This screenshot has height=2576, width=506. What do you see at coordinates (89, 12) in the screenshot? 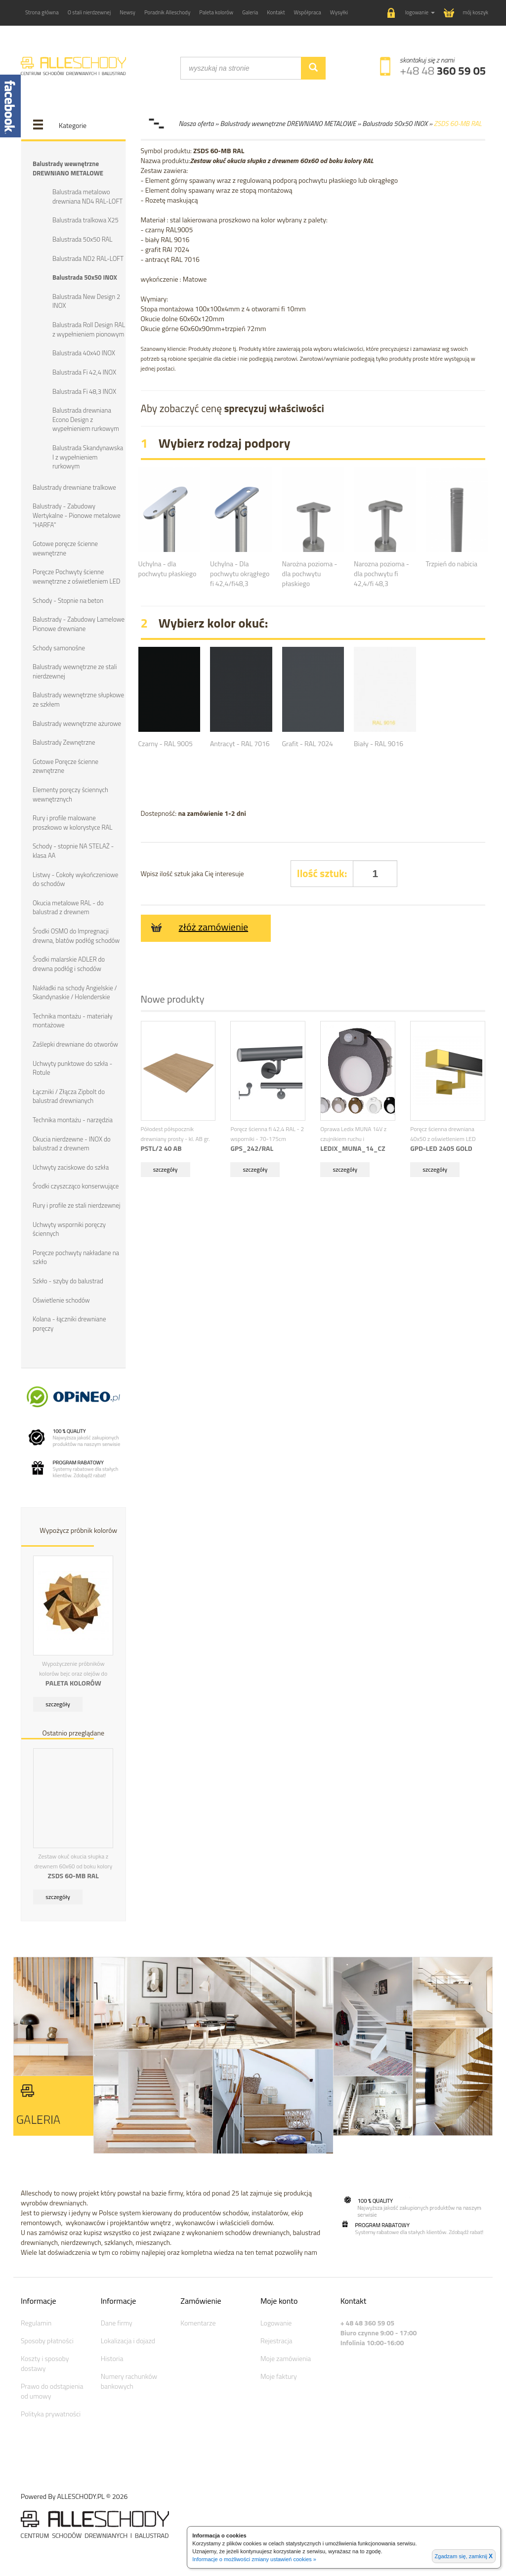
I see `O stali nierdzewnej` at bounding box center [89, 12].